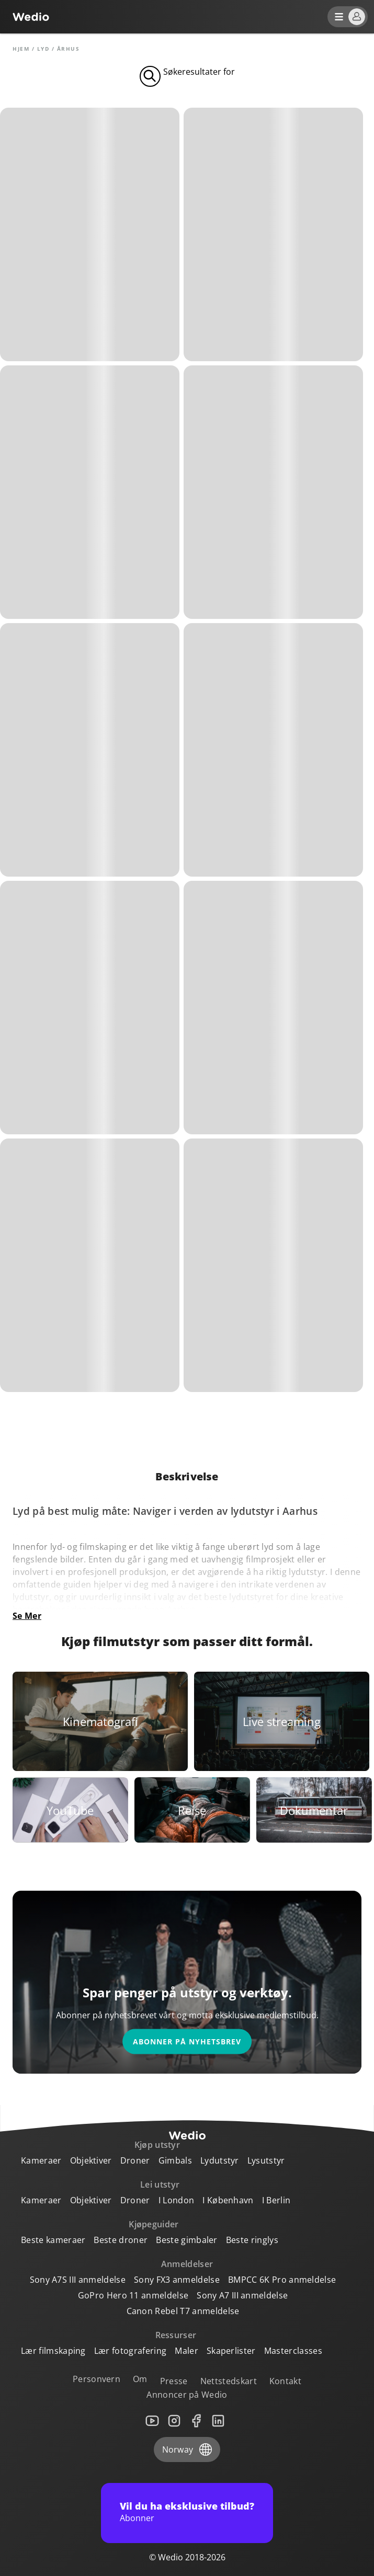 This screenshot has height=2576, width=374. What do you see at coordinates (231, 2350) in the screenshot?
I see `Skaperlister` at bounding box center [231, 2350].